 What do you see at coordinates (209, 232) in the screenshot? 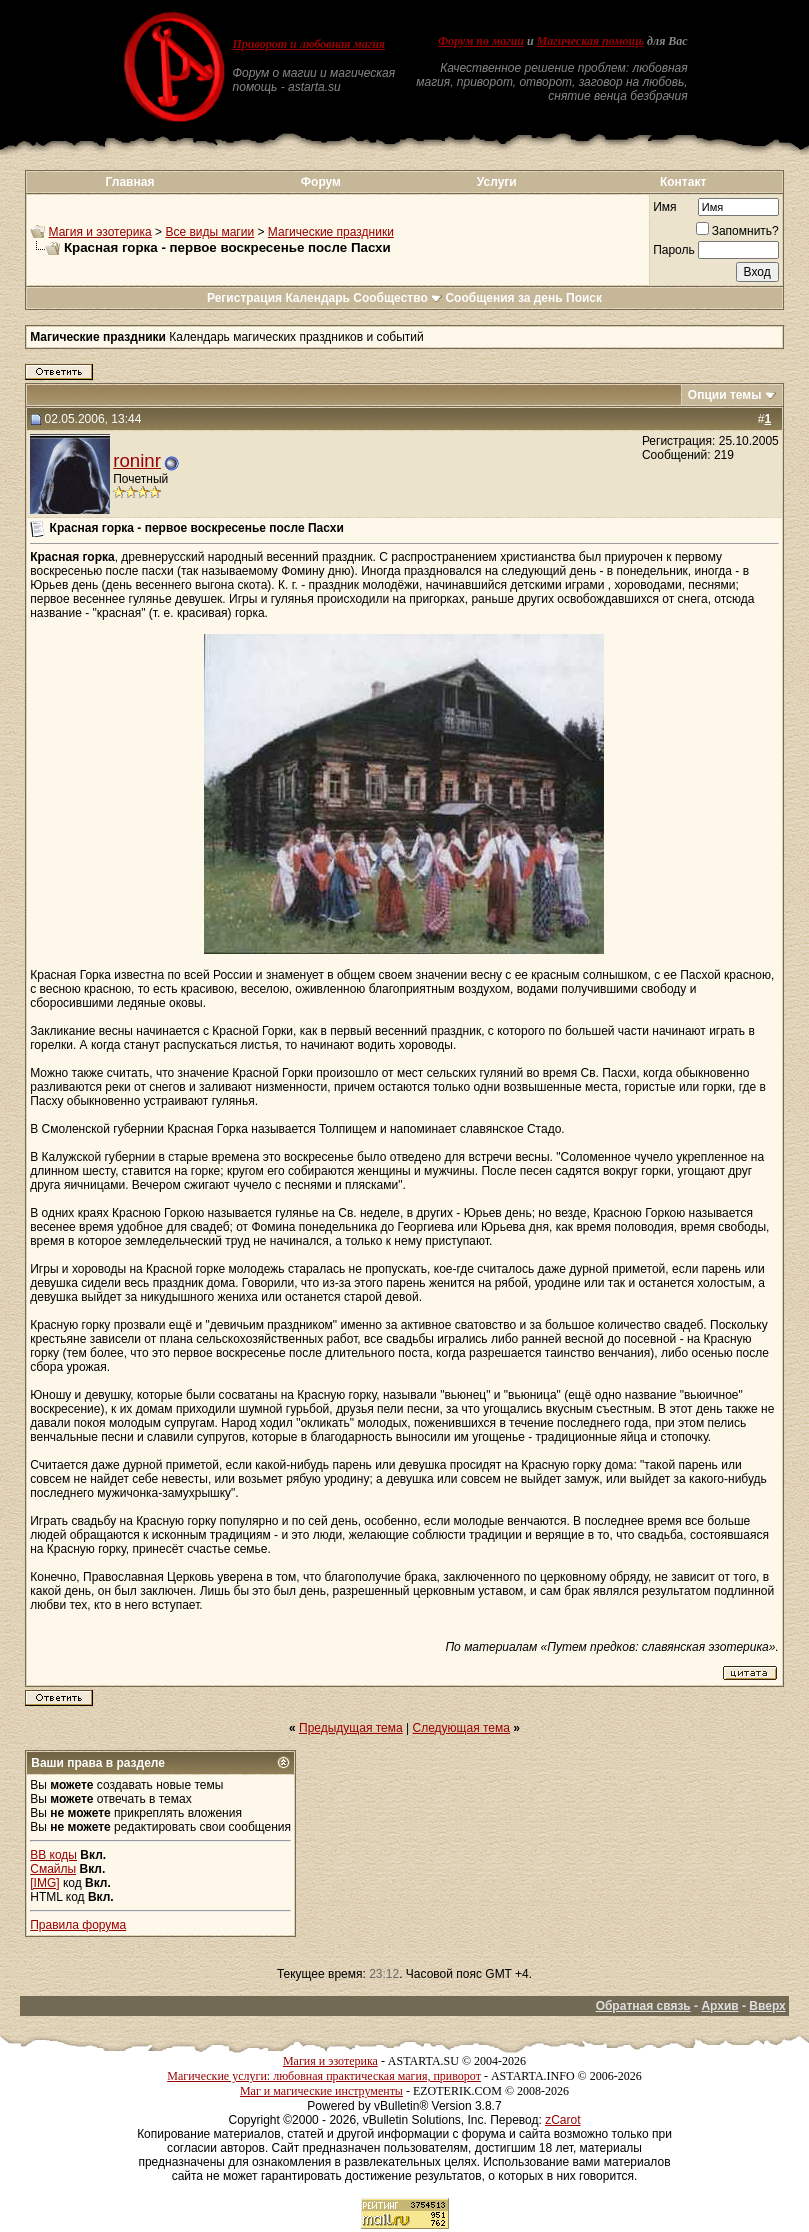
I see `Все виды магии` at bounding box center [209, 232].